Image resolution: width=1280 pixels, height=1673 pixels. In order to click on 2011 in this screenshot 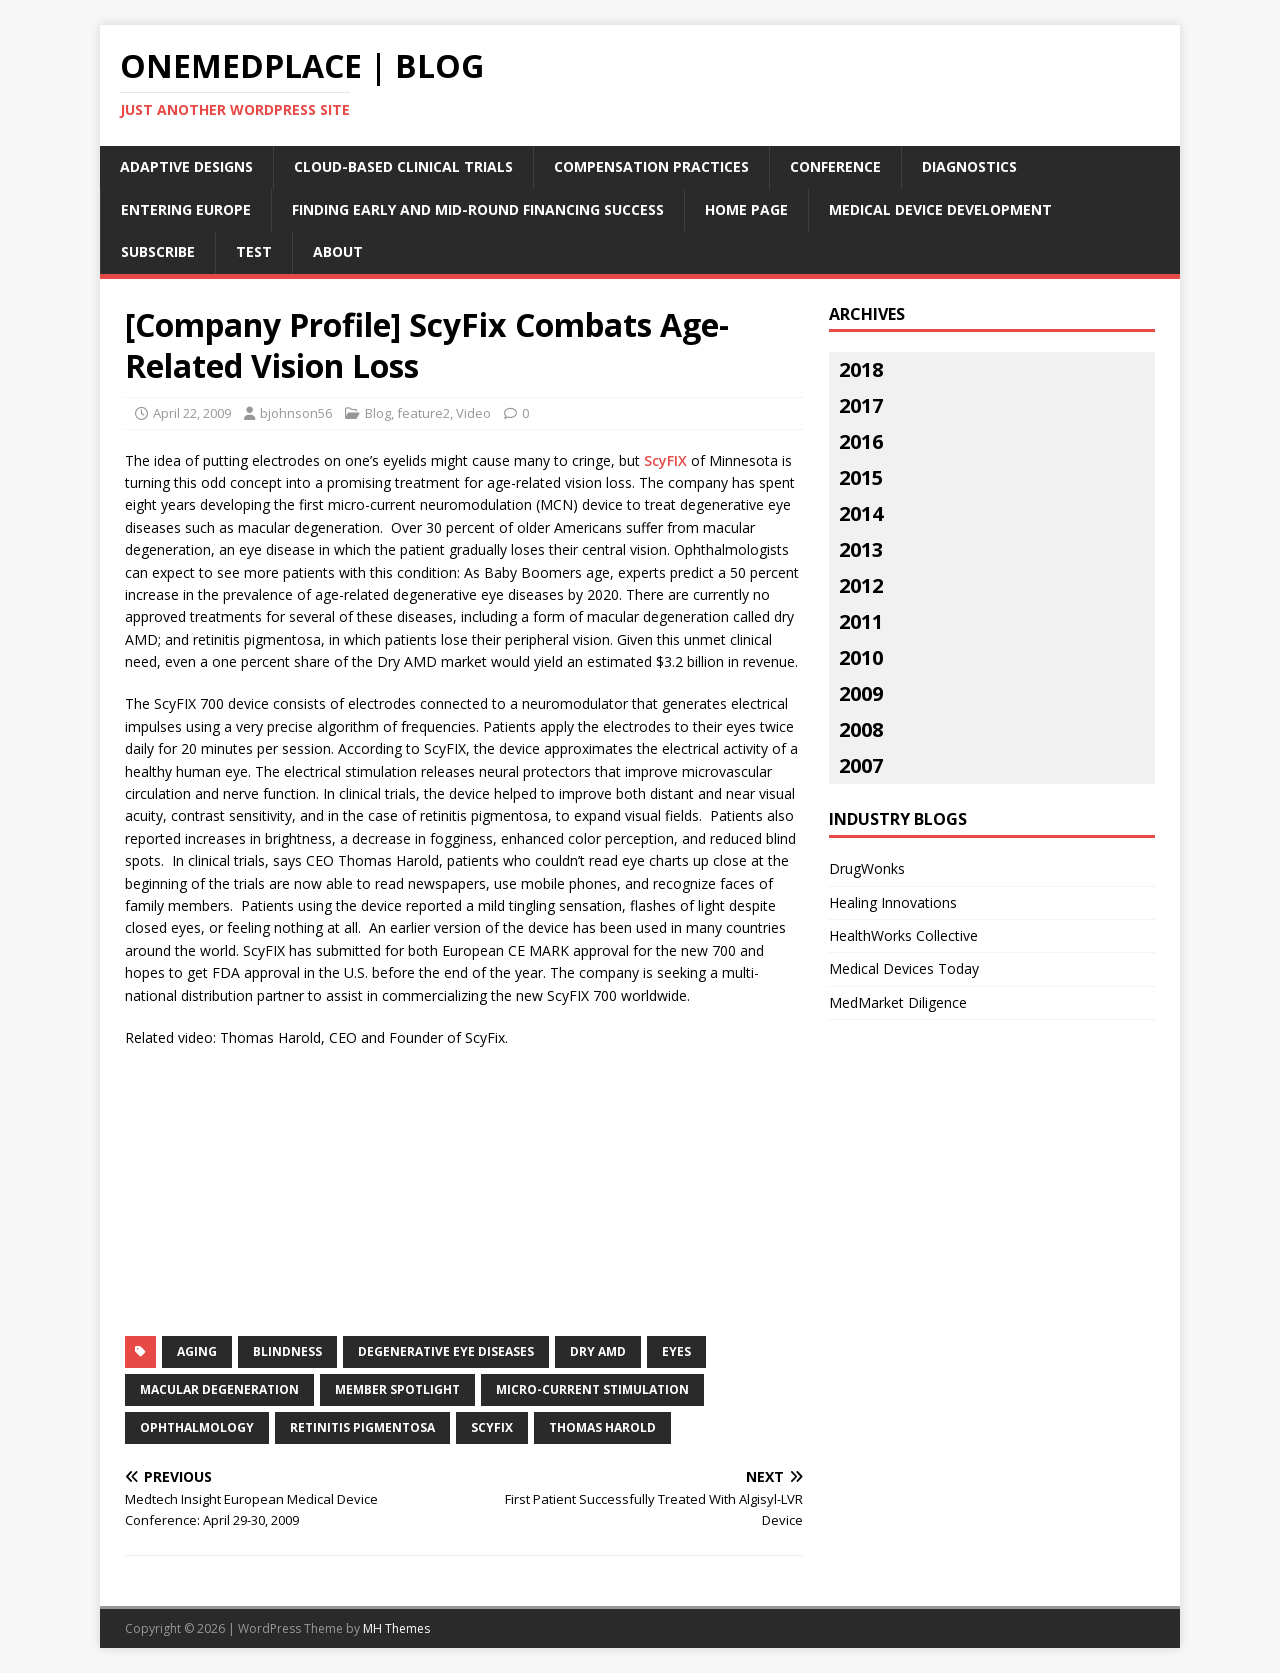, I will do `click(861, 621)`.